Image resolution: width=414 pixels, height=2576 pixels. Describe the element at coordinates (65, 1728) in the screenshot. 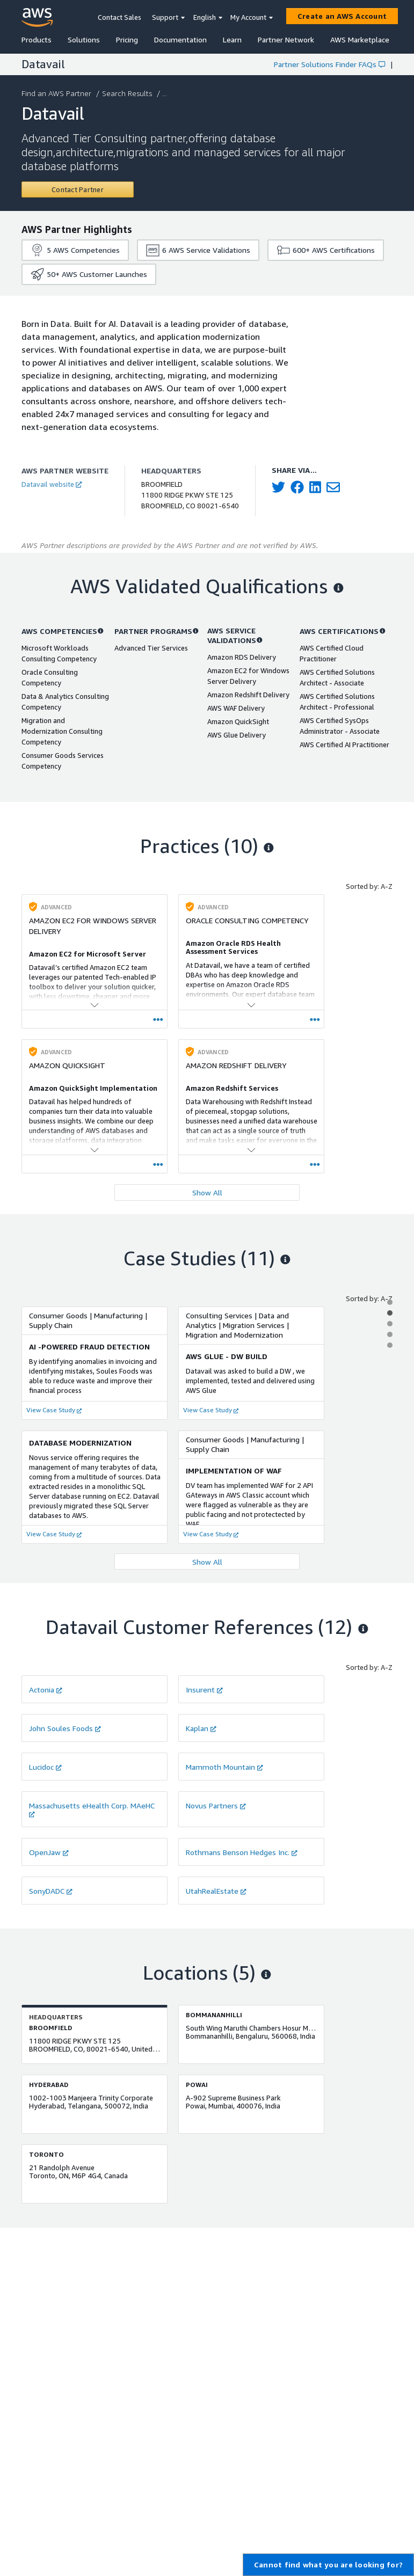

I see `John Soules Foods` at that location.